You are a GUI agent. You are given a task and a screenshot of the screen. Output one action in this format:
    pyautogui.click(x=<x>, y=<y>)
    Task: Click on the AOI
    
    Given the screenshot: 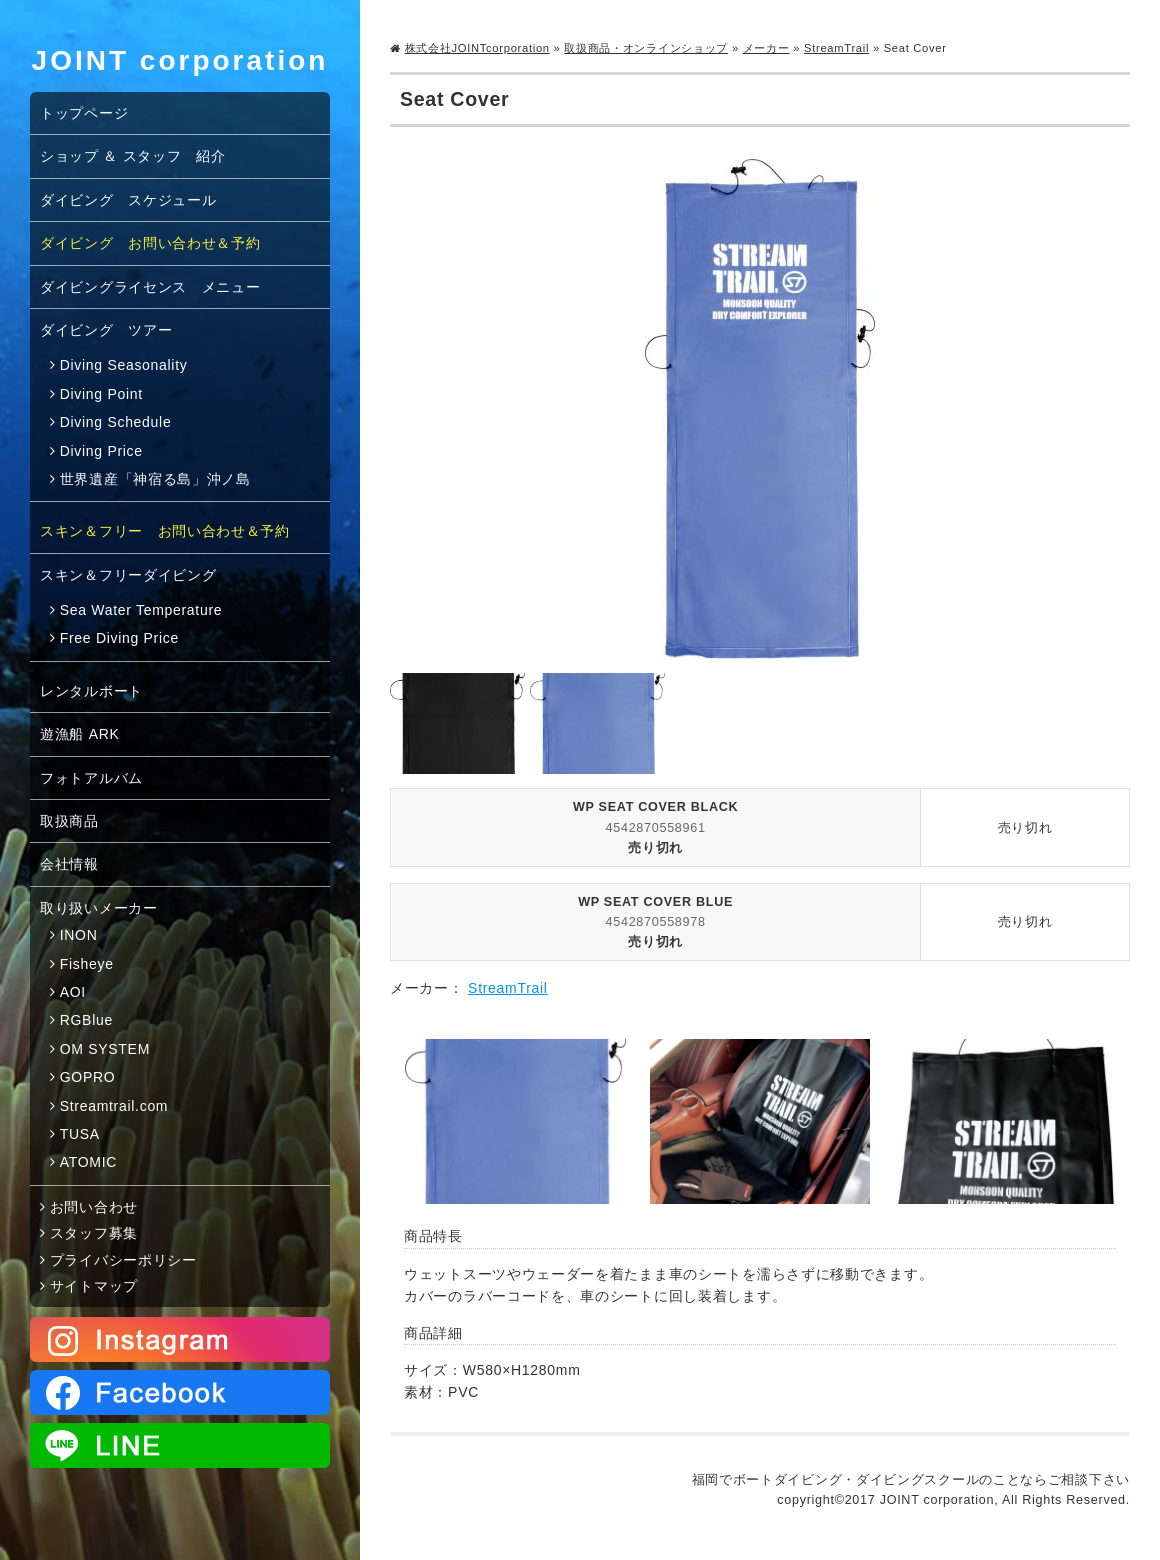 What is the action you would take?
    pyautogui.click(x=73, y=992)
    